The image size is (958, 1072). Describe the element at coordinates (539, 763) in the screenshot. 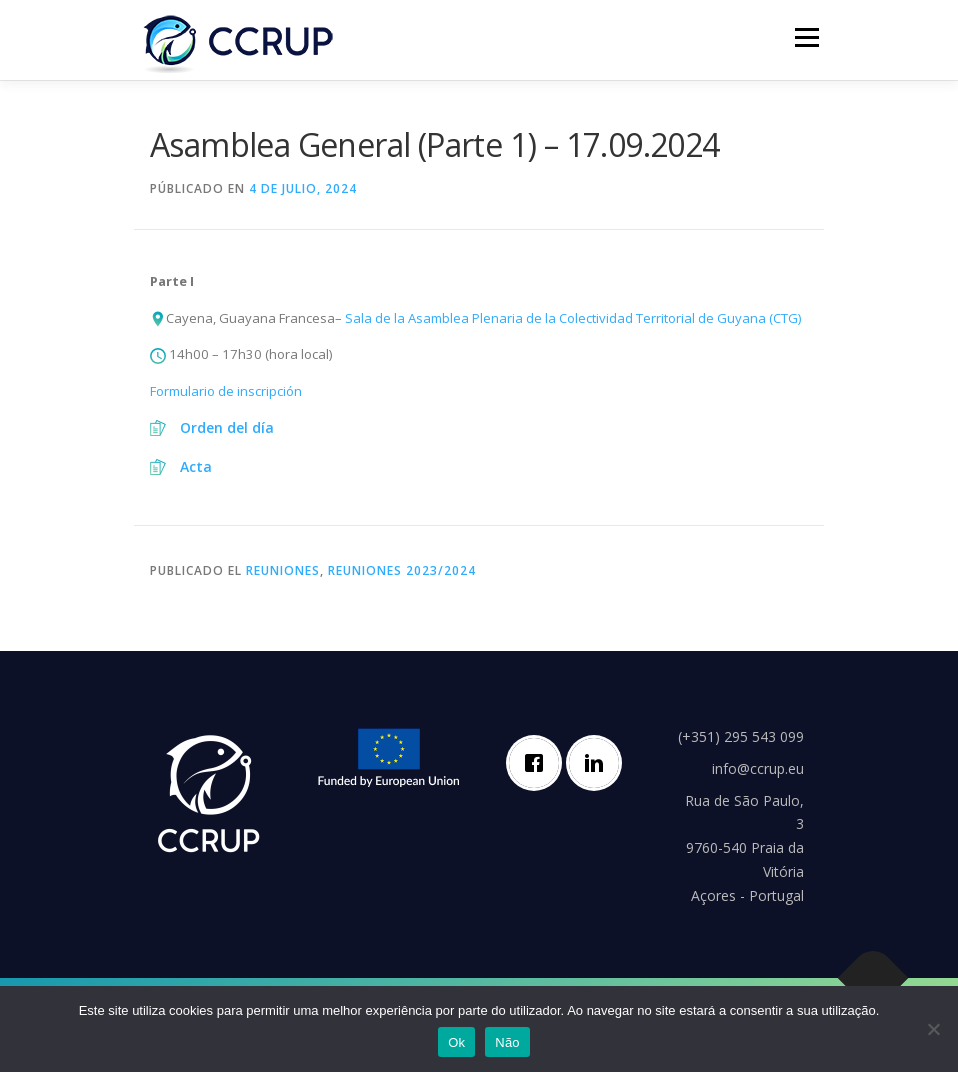

I see `[Facebook]` at that location.